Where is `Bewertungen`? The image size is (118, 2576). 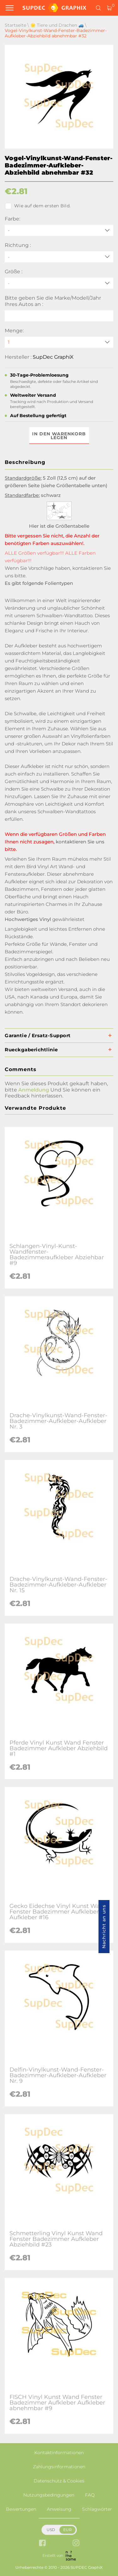
Bewertungen is located at coordinates (21, 2509).